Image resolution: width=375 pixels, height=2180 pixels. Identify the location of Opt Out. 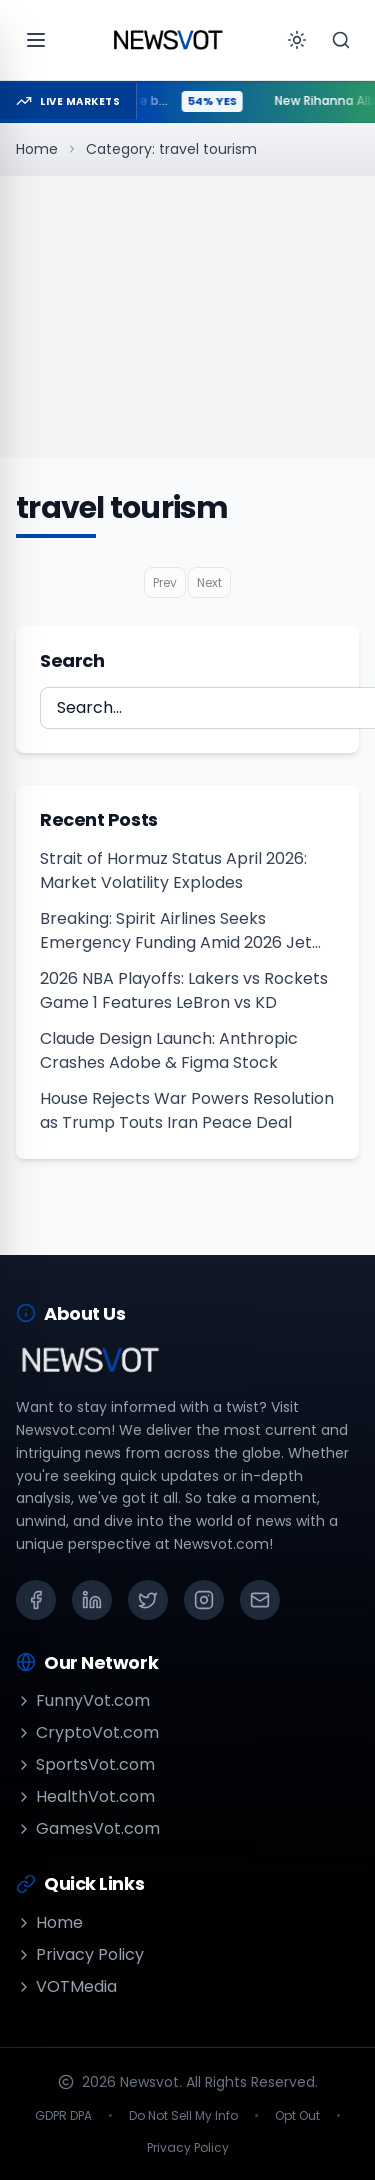
(297, 2116).